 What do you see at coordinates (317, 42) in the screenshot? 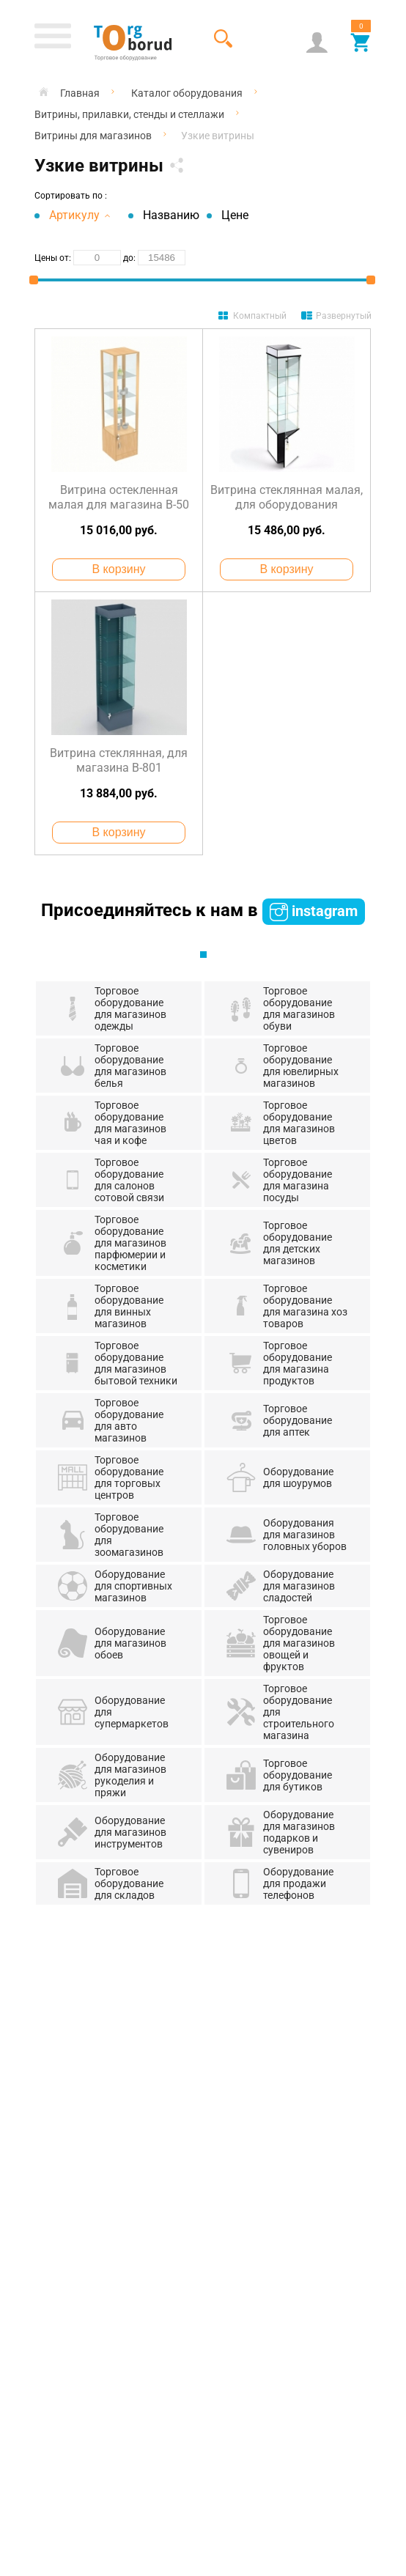
I see `Аккаунт` at bounding box center [317, 42].